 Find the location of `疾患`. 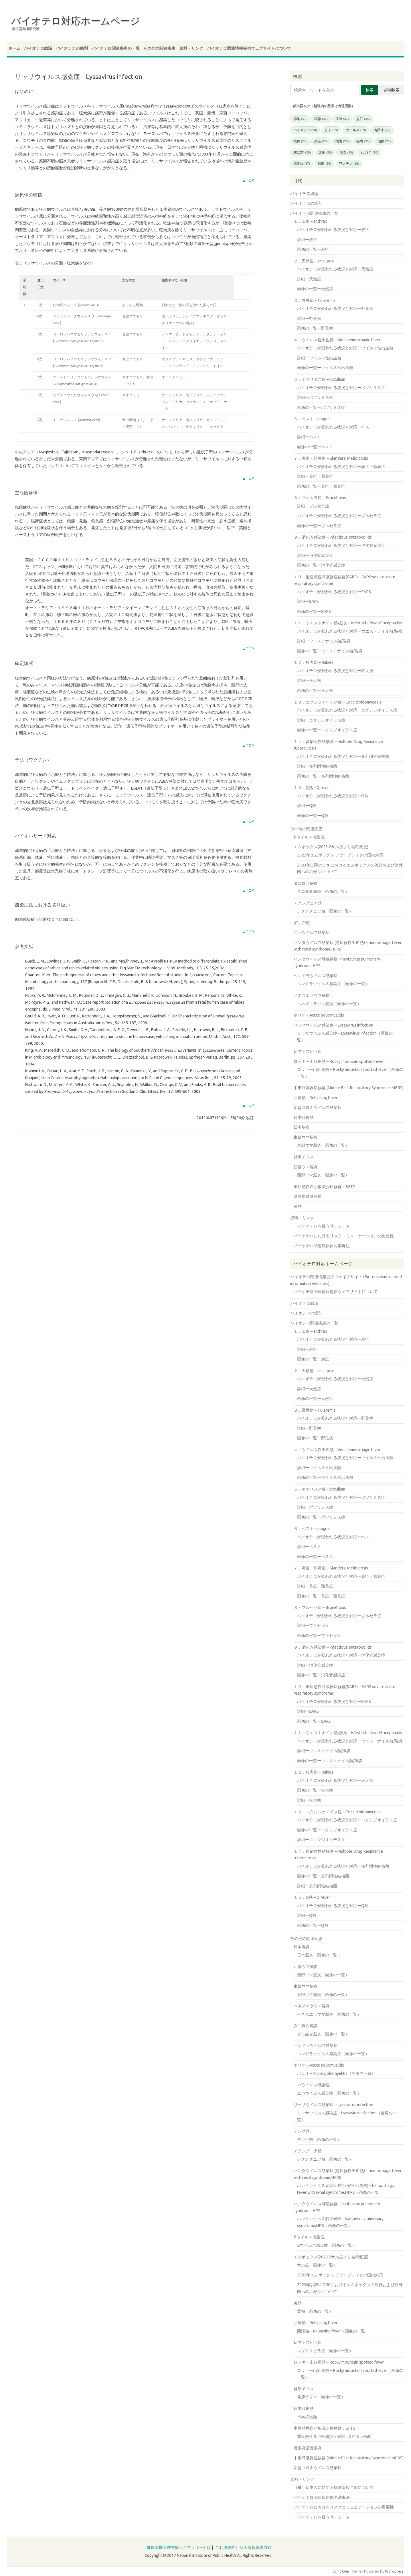

疾患 is located at coordinates (363, 141).